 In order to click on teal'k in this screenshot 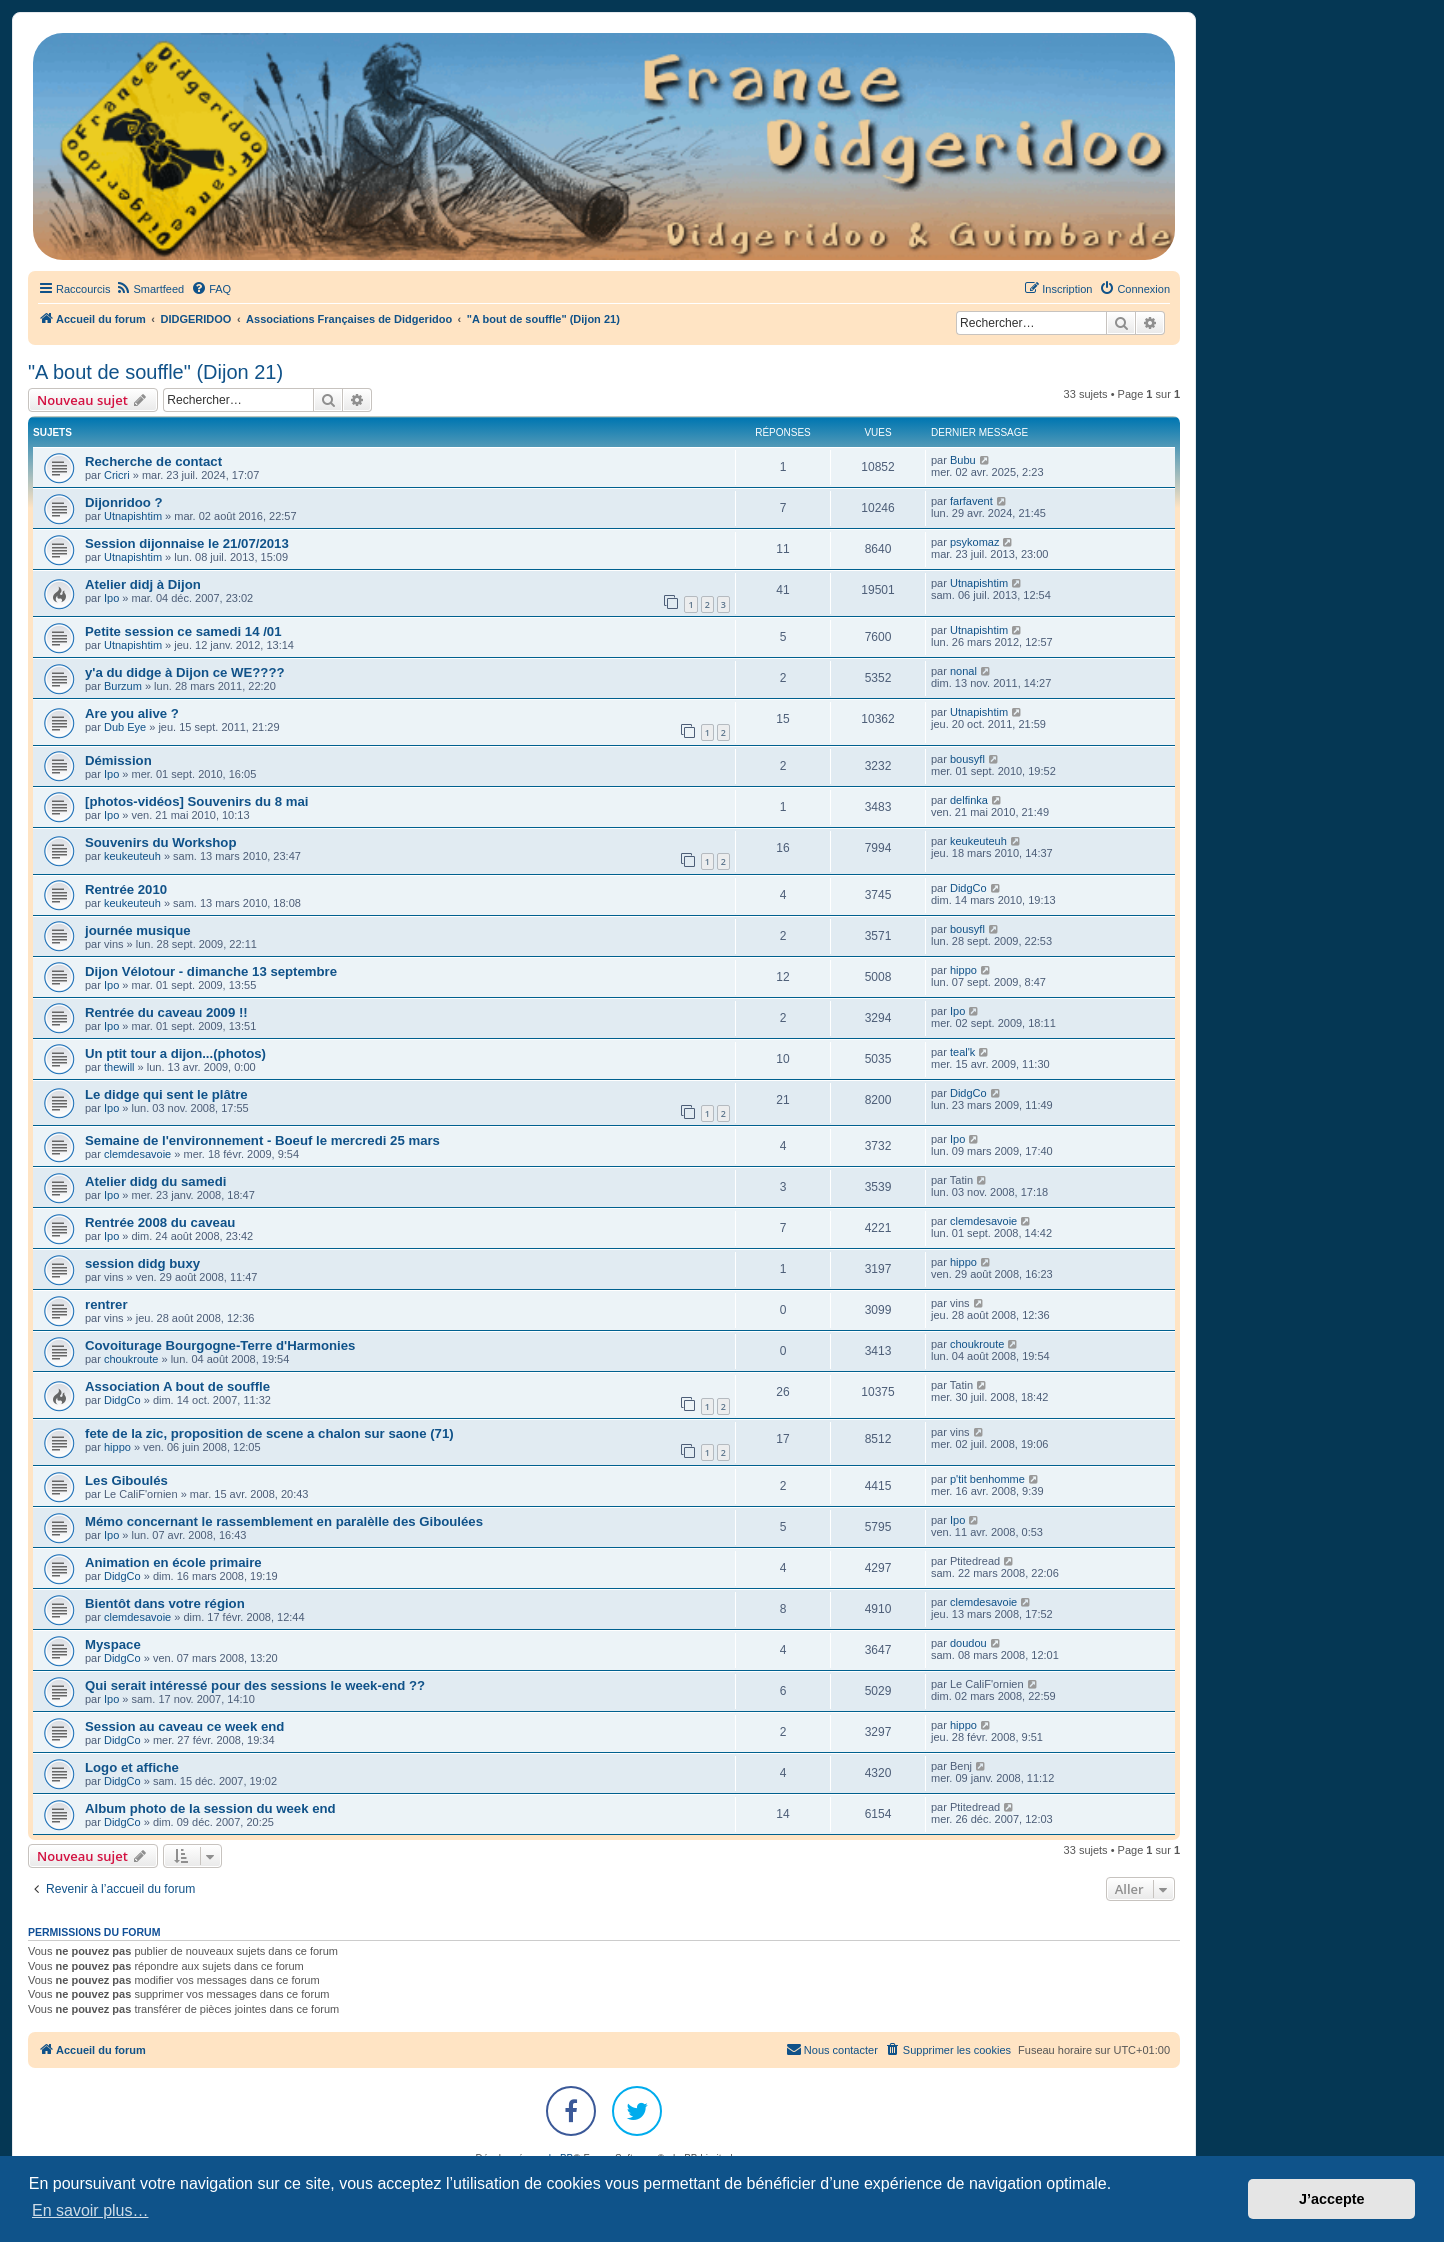, I will do `click(962, 1052)`.